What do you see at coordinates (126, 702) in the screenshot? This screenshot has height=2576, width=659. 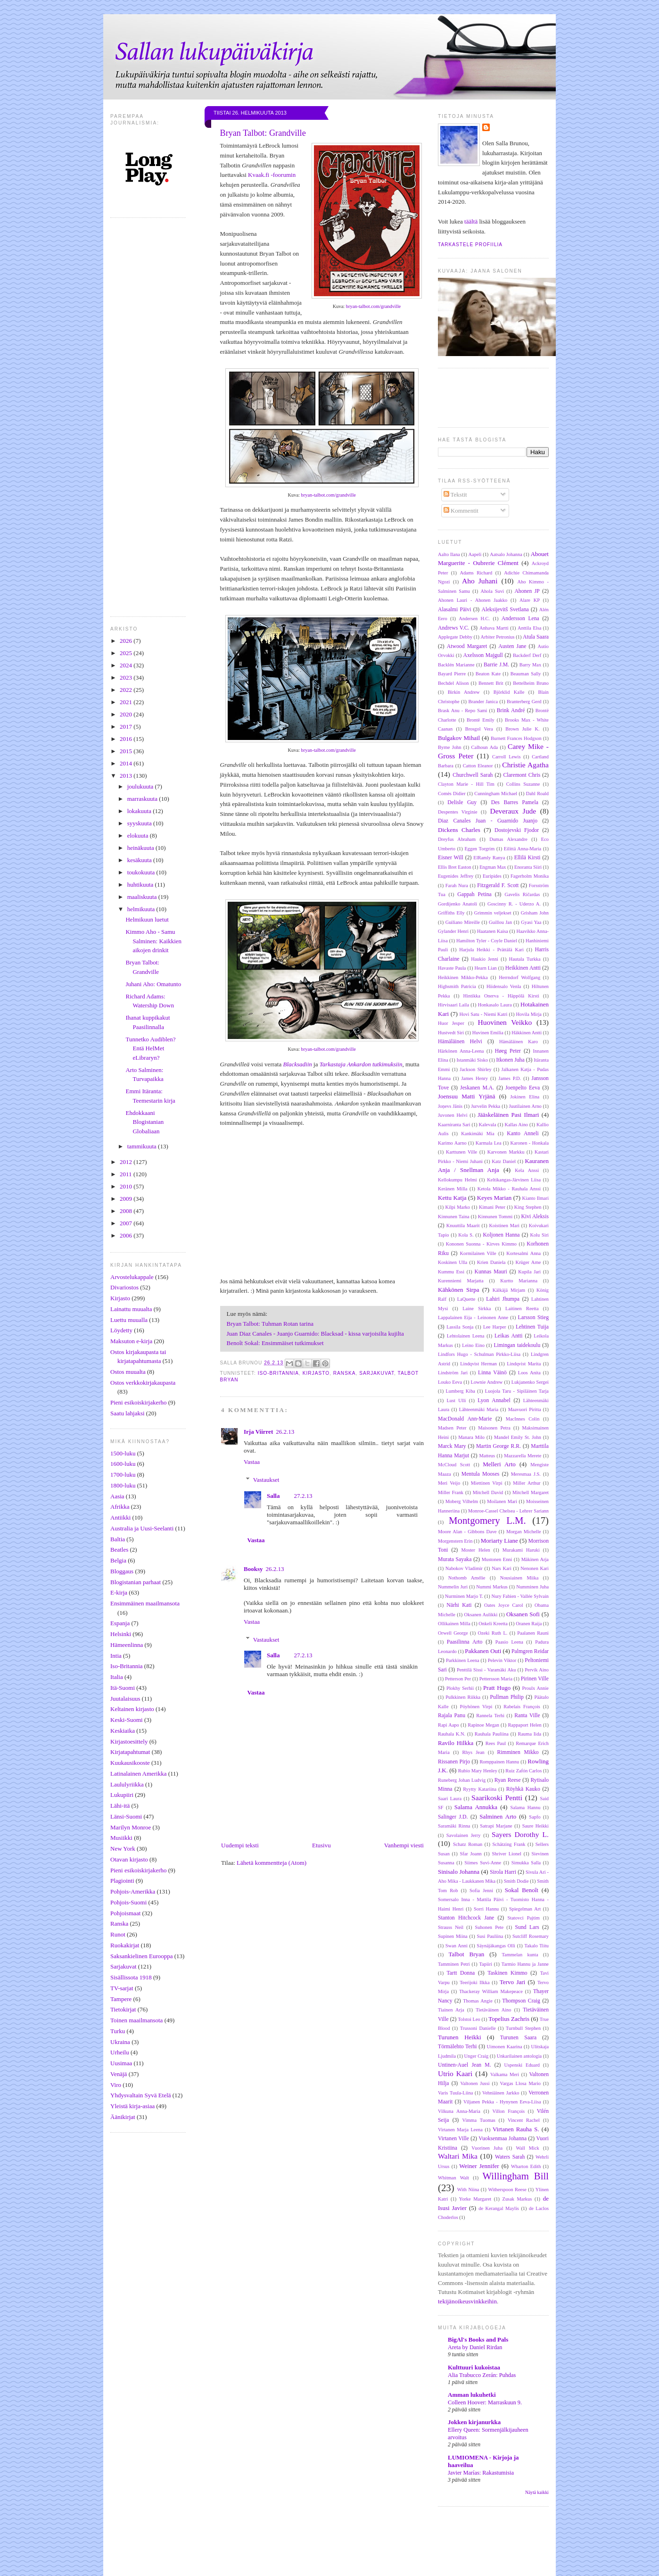 I see `2021` at bounding box center [126, 702].